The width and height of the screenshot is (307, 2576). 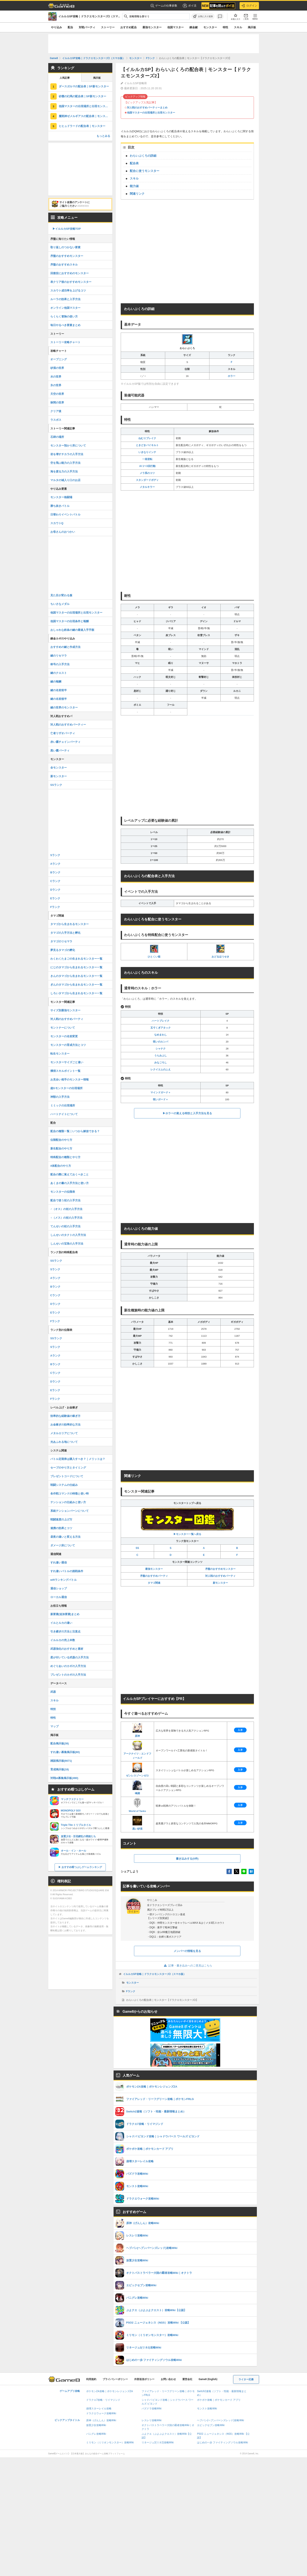 What do you see at coordinates (152, 27) in the screenshot?
I see `最強モンスター` at bounding box center [152, 27].